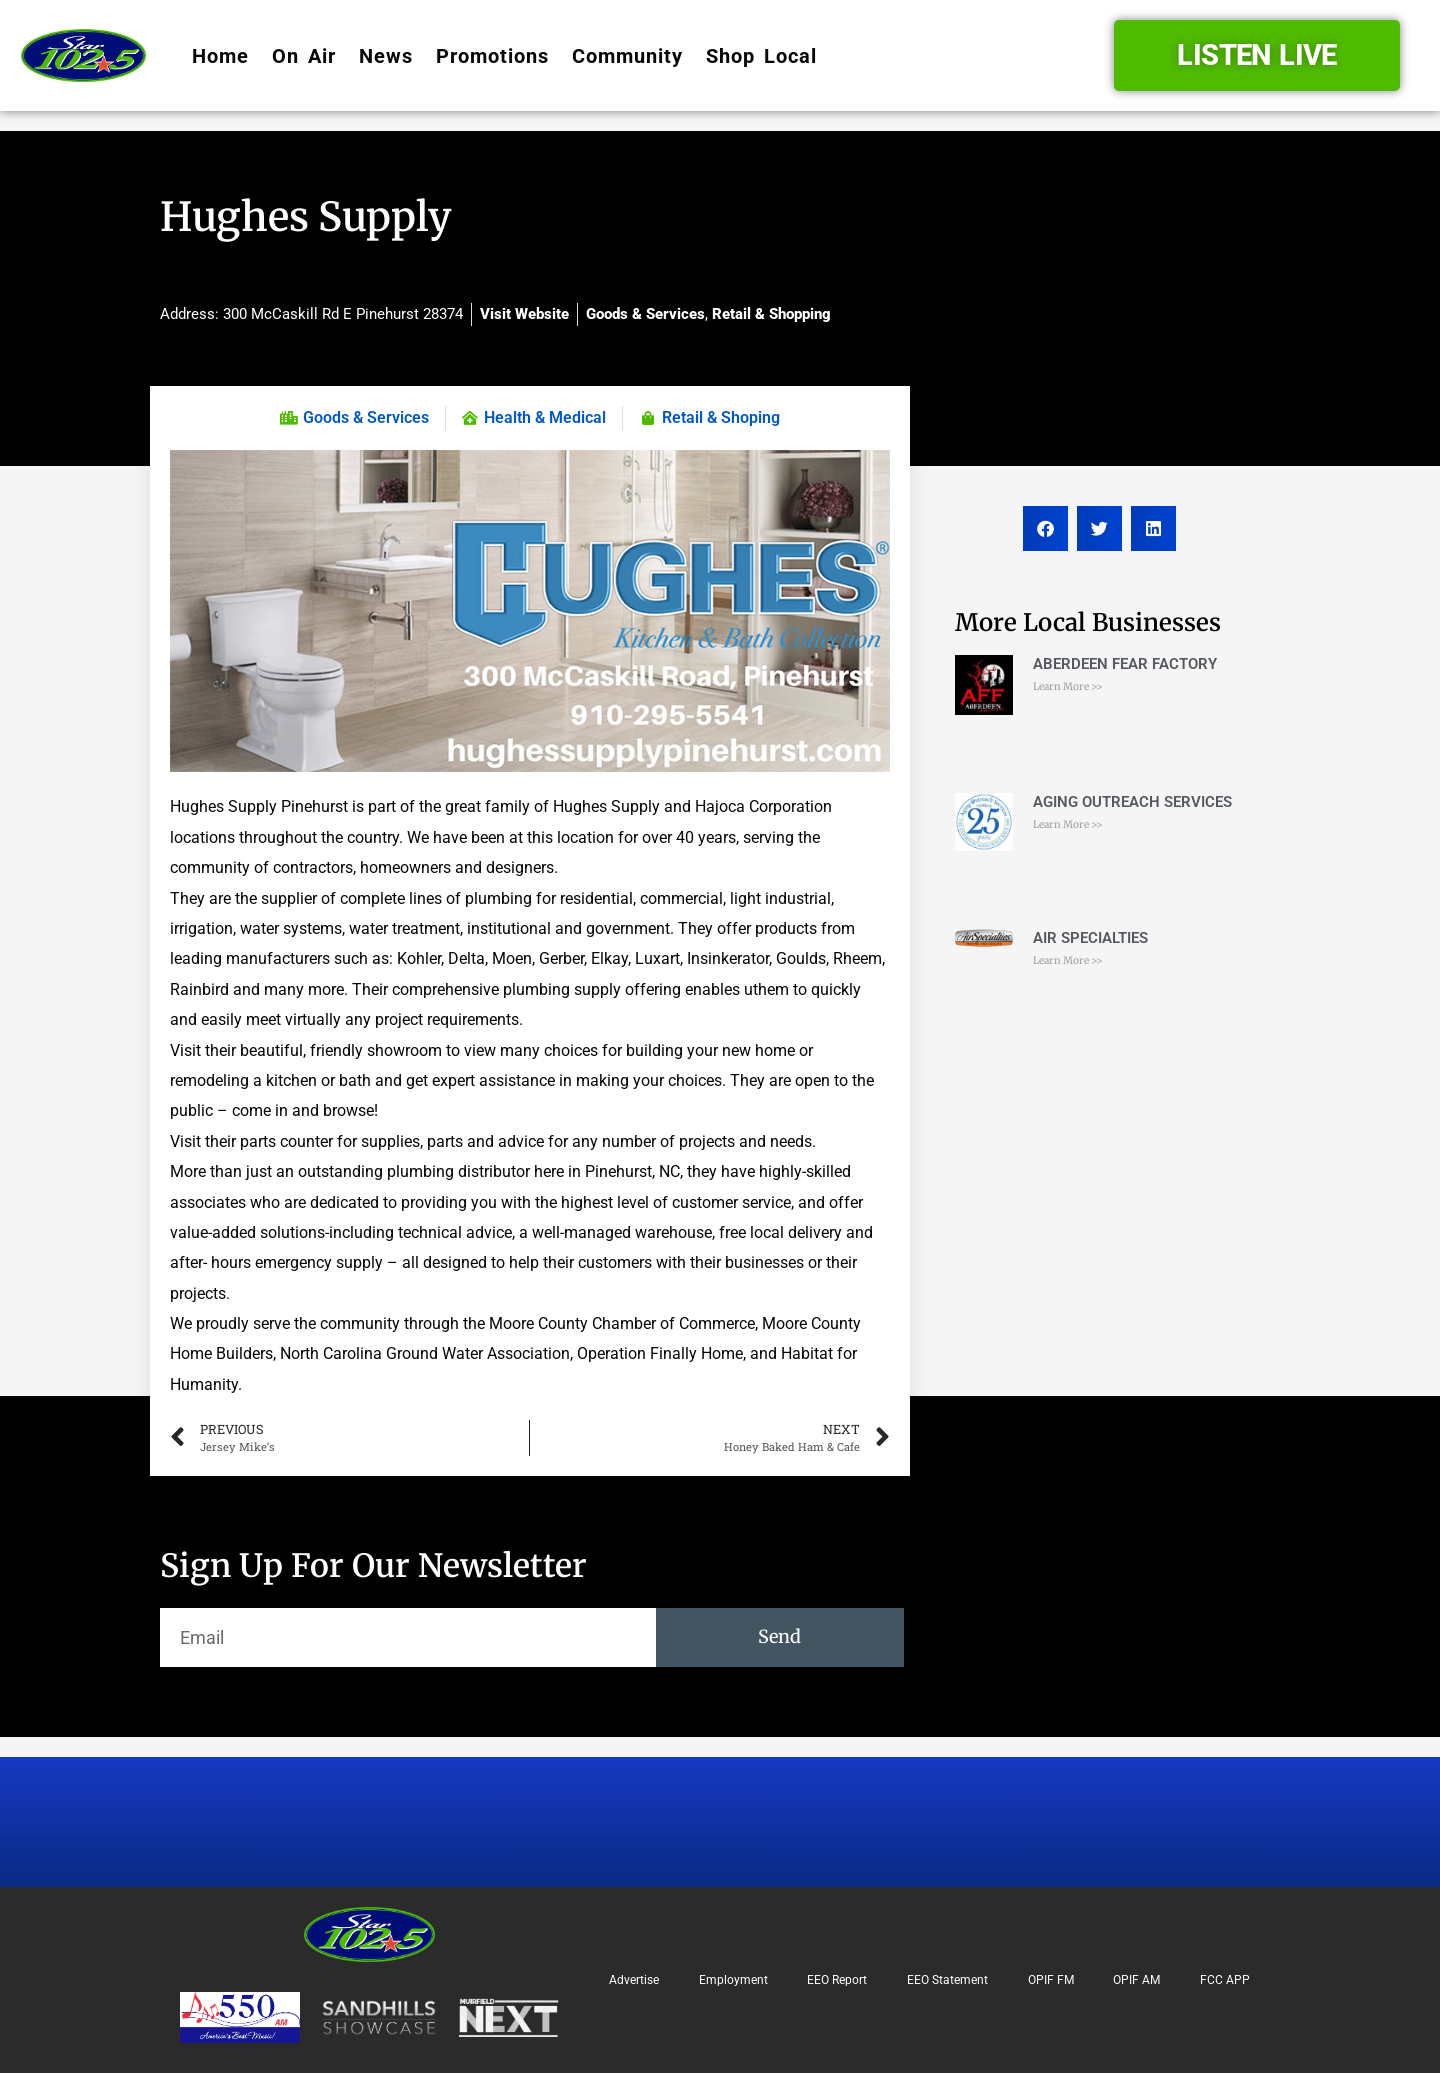 The width and height of the screenshot is (1440, 2073). I want to click on Retail & Shopping, so click(771, 314).